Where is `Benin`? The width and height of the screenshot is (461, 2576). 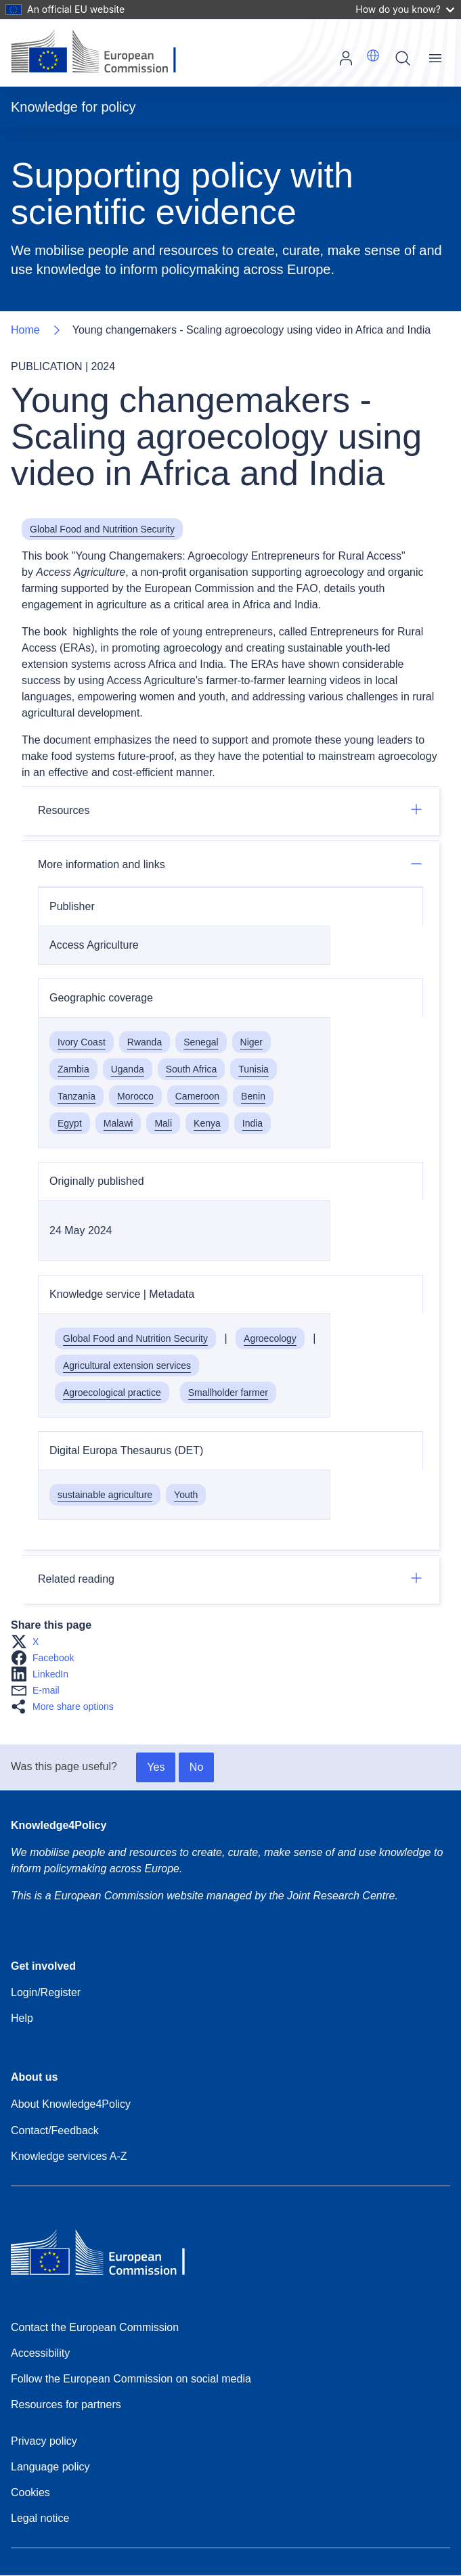 Benin is located at coordinates (253, 1096).